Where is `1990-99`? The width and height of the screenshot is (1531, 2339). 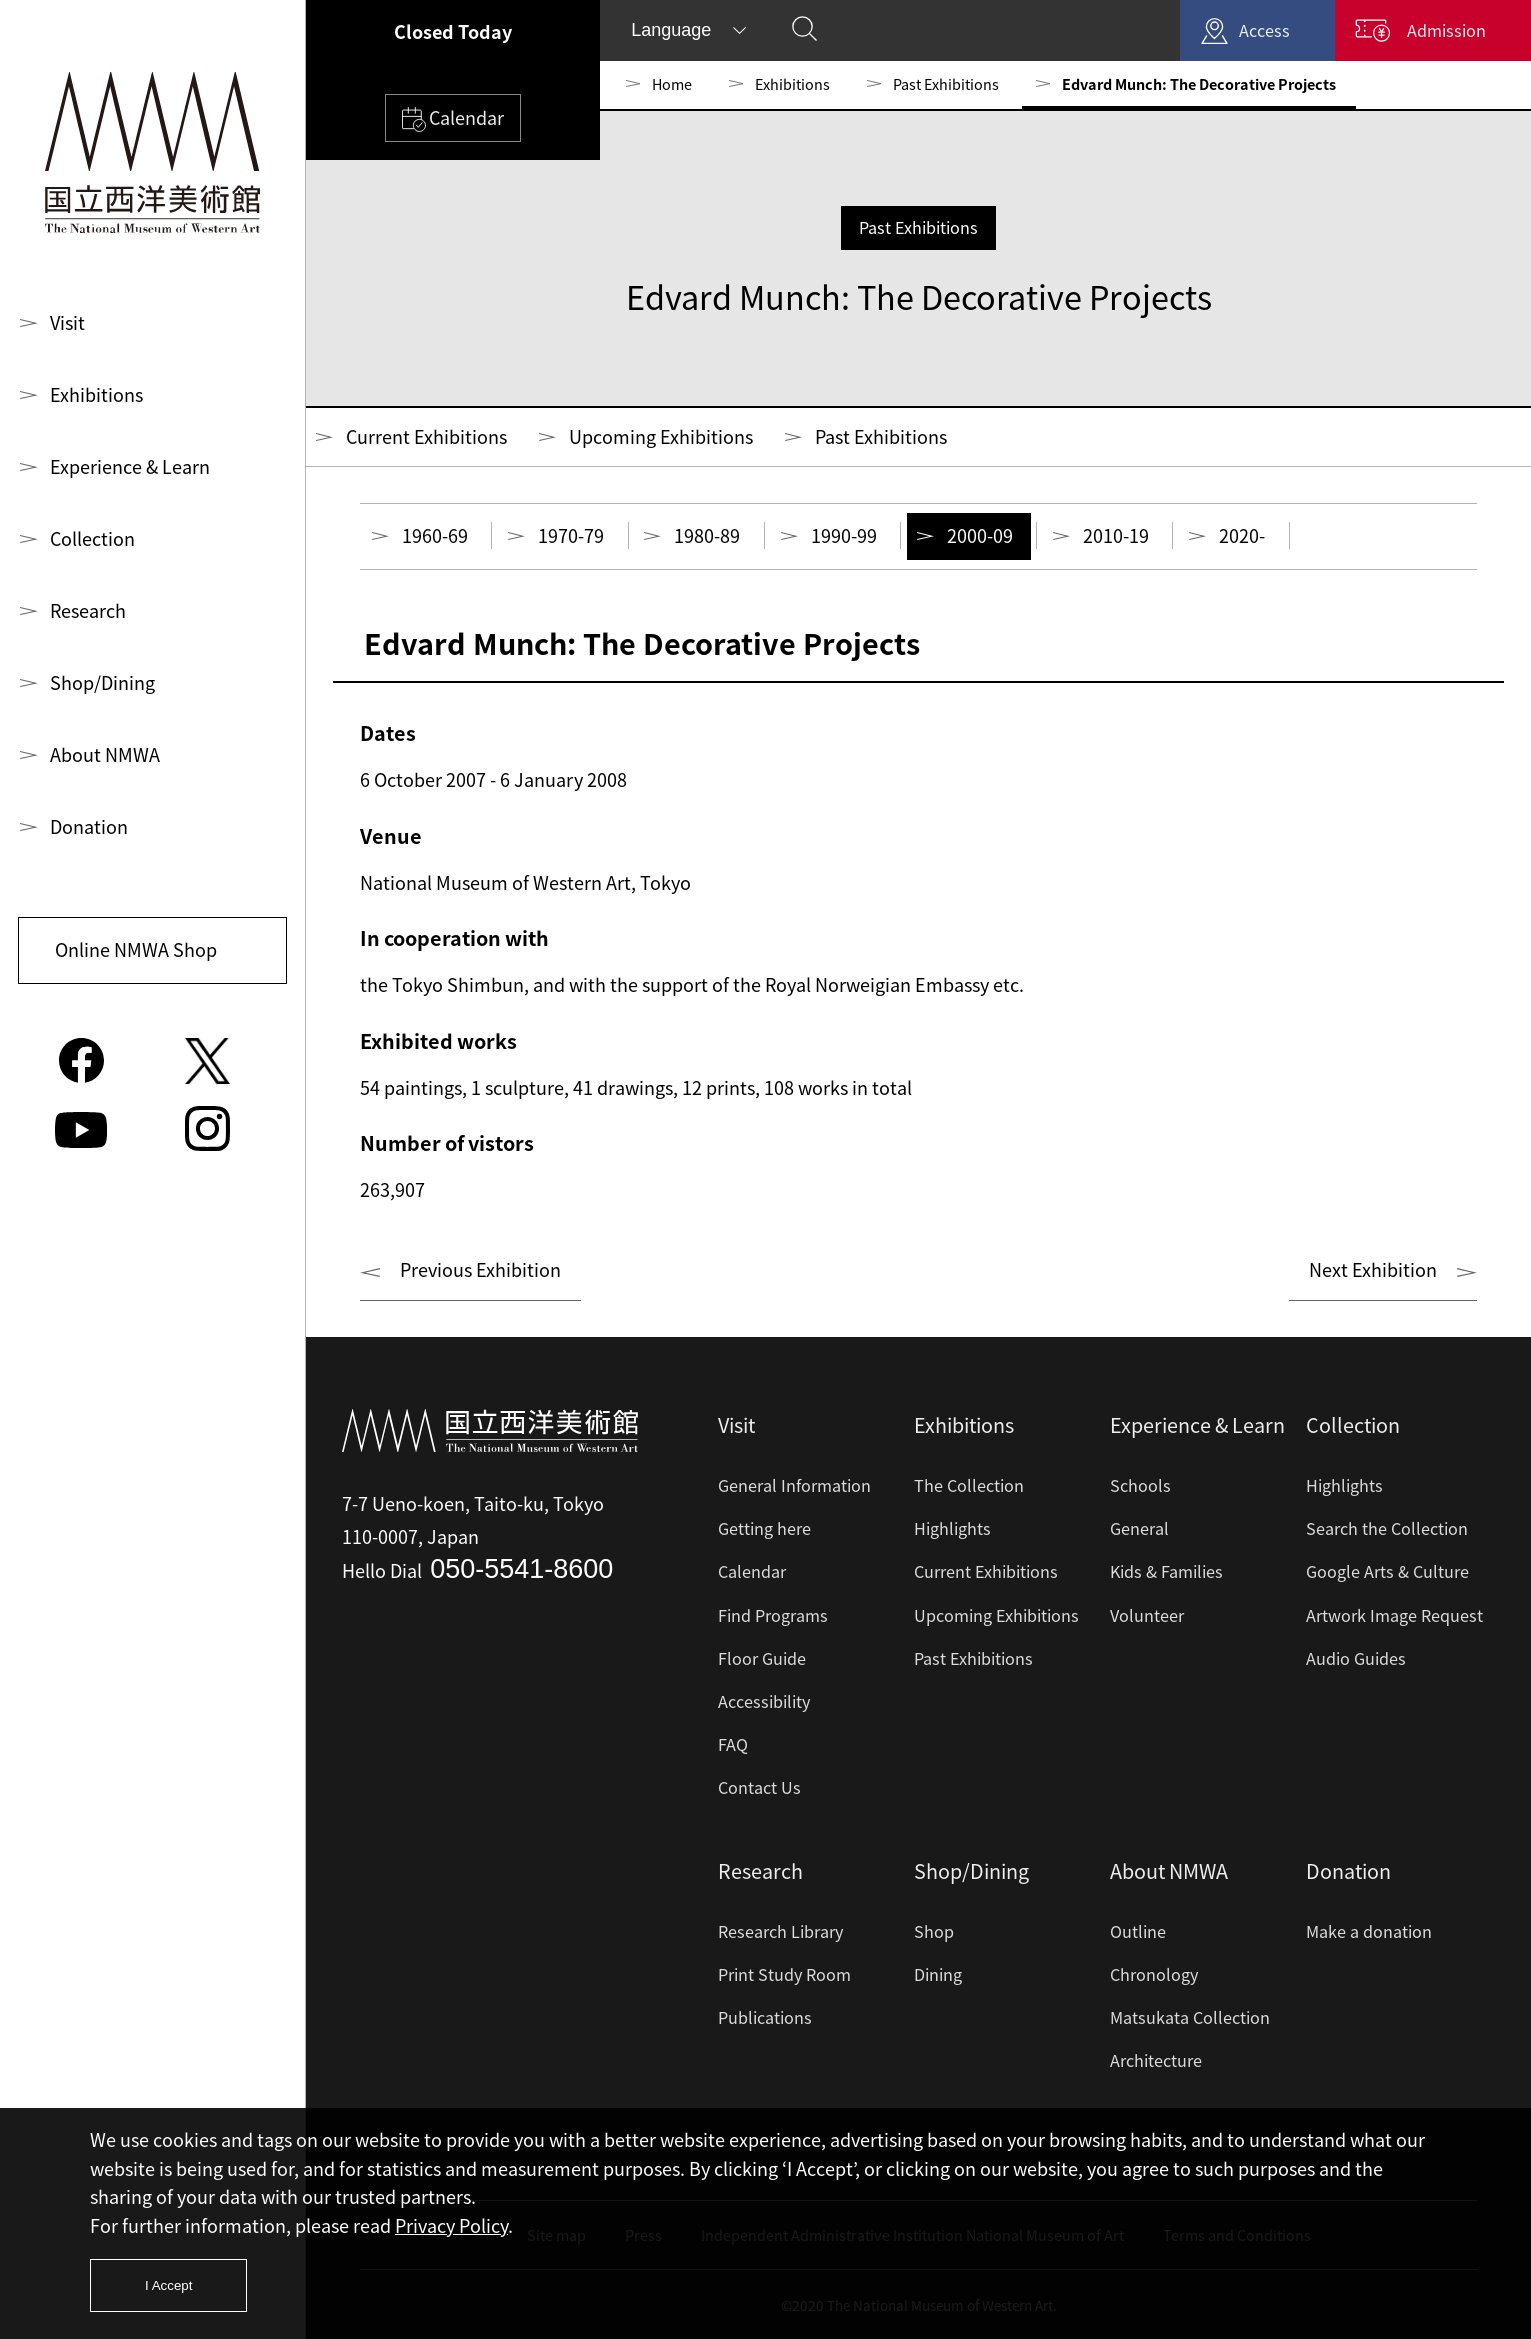
1990-99 is located at coordinates (844, 535).